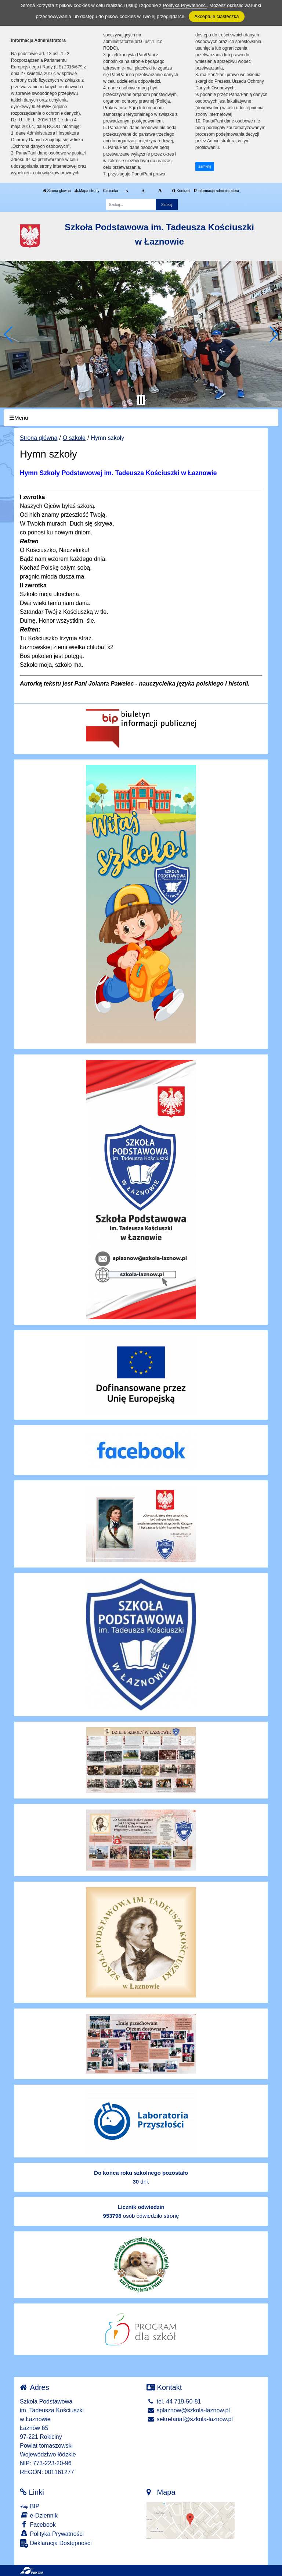 This screenshot has height=2576, width=282. Describe the element at coordinates (141, 400) in the screenshot. I see `[Zatrzymaj slider]` at that location.